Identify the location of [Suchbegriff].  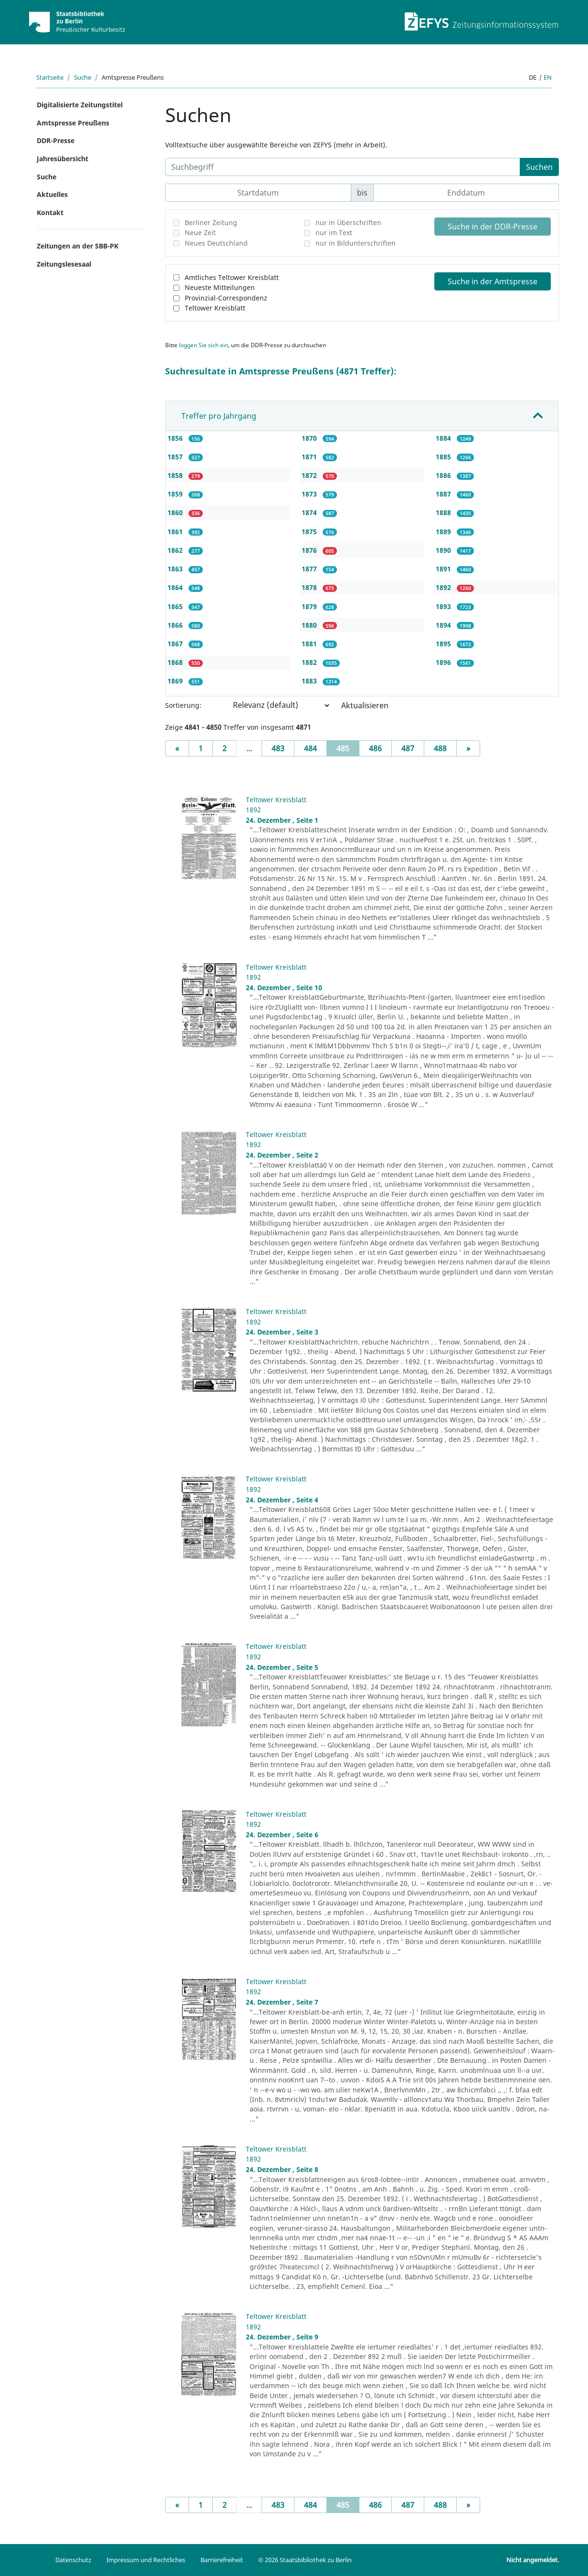
(342, 167).